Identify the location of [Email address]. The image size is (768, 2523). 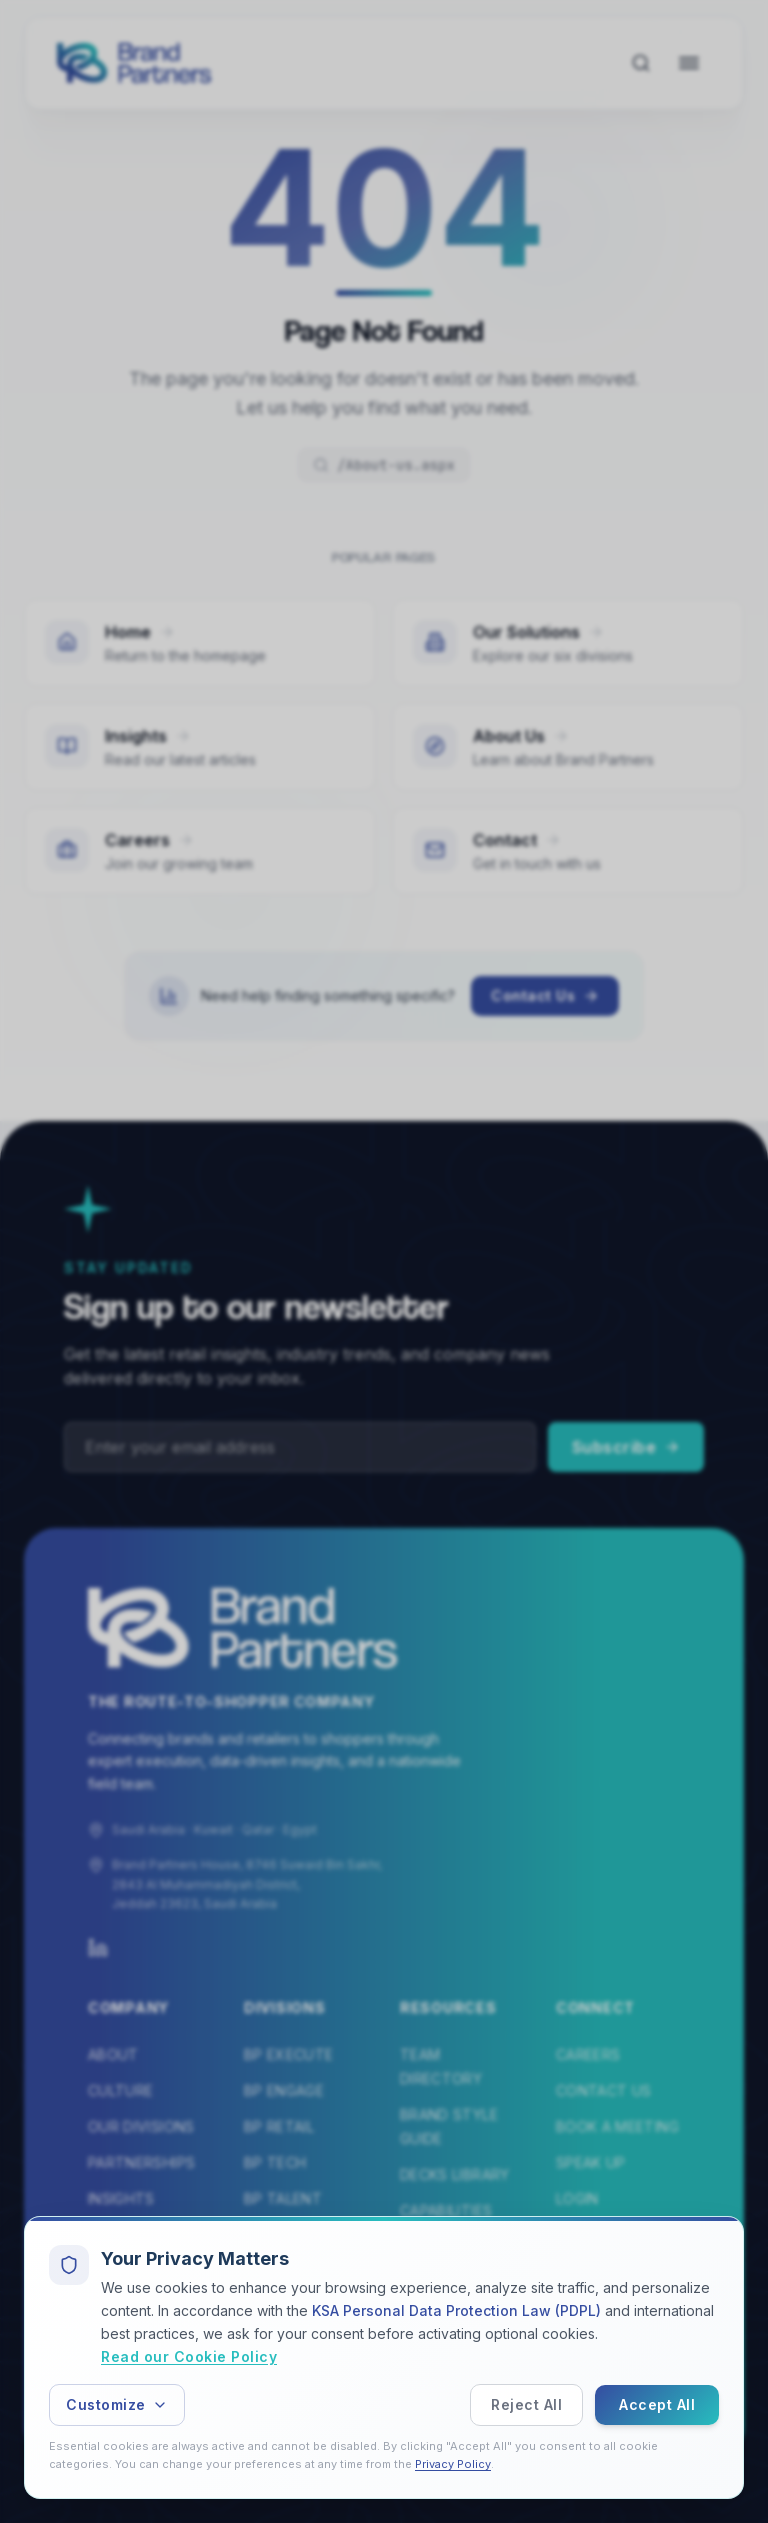
(300, 1447).